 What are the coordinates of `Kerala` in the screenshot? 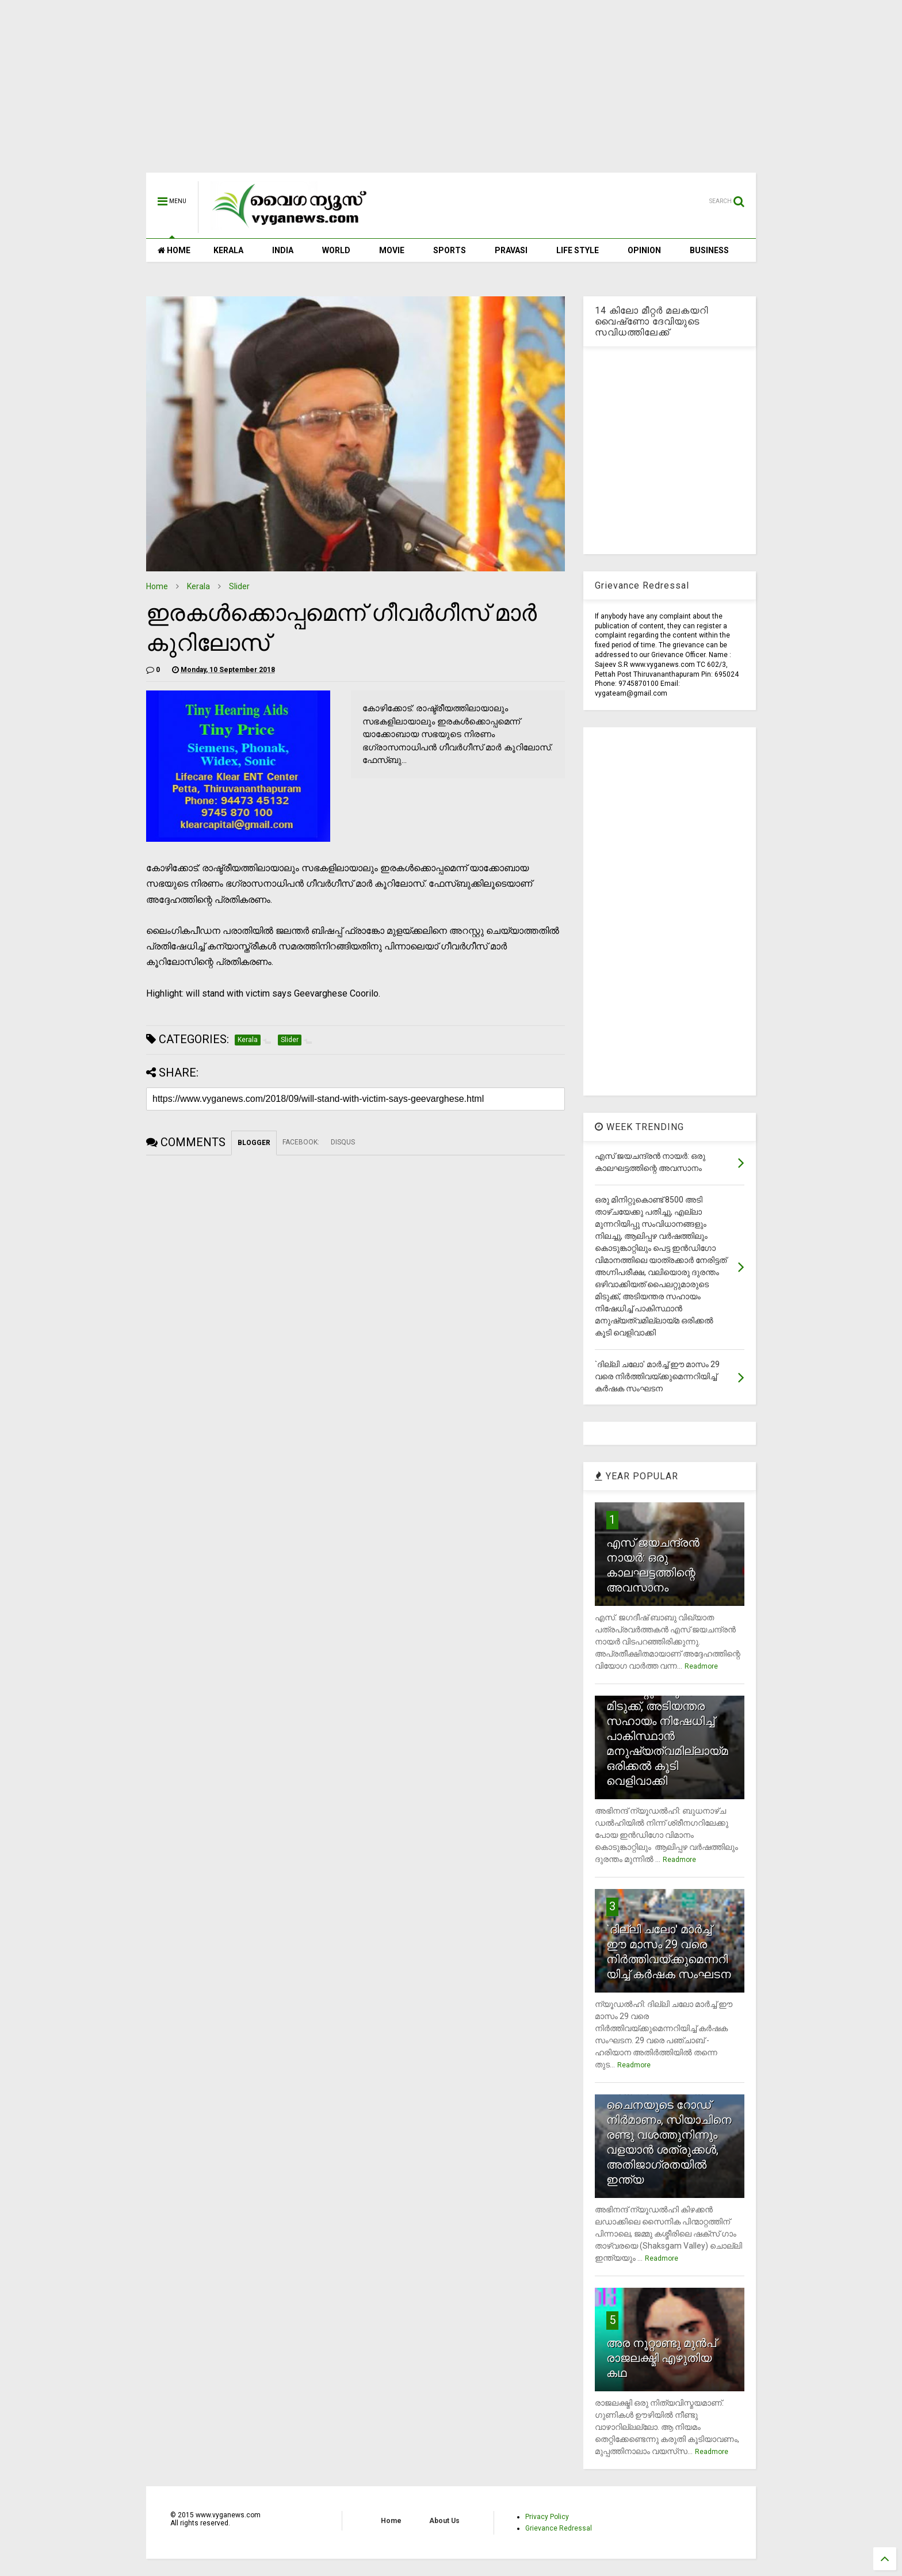 It's located at (198, 586).